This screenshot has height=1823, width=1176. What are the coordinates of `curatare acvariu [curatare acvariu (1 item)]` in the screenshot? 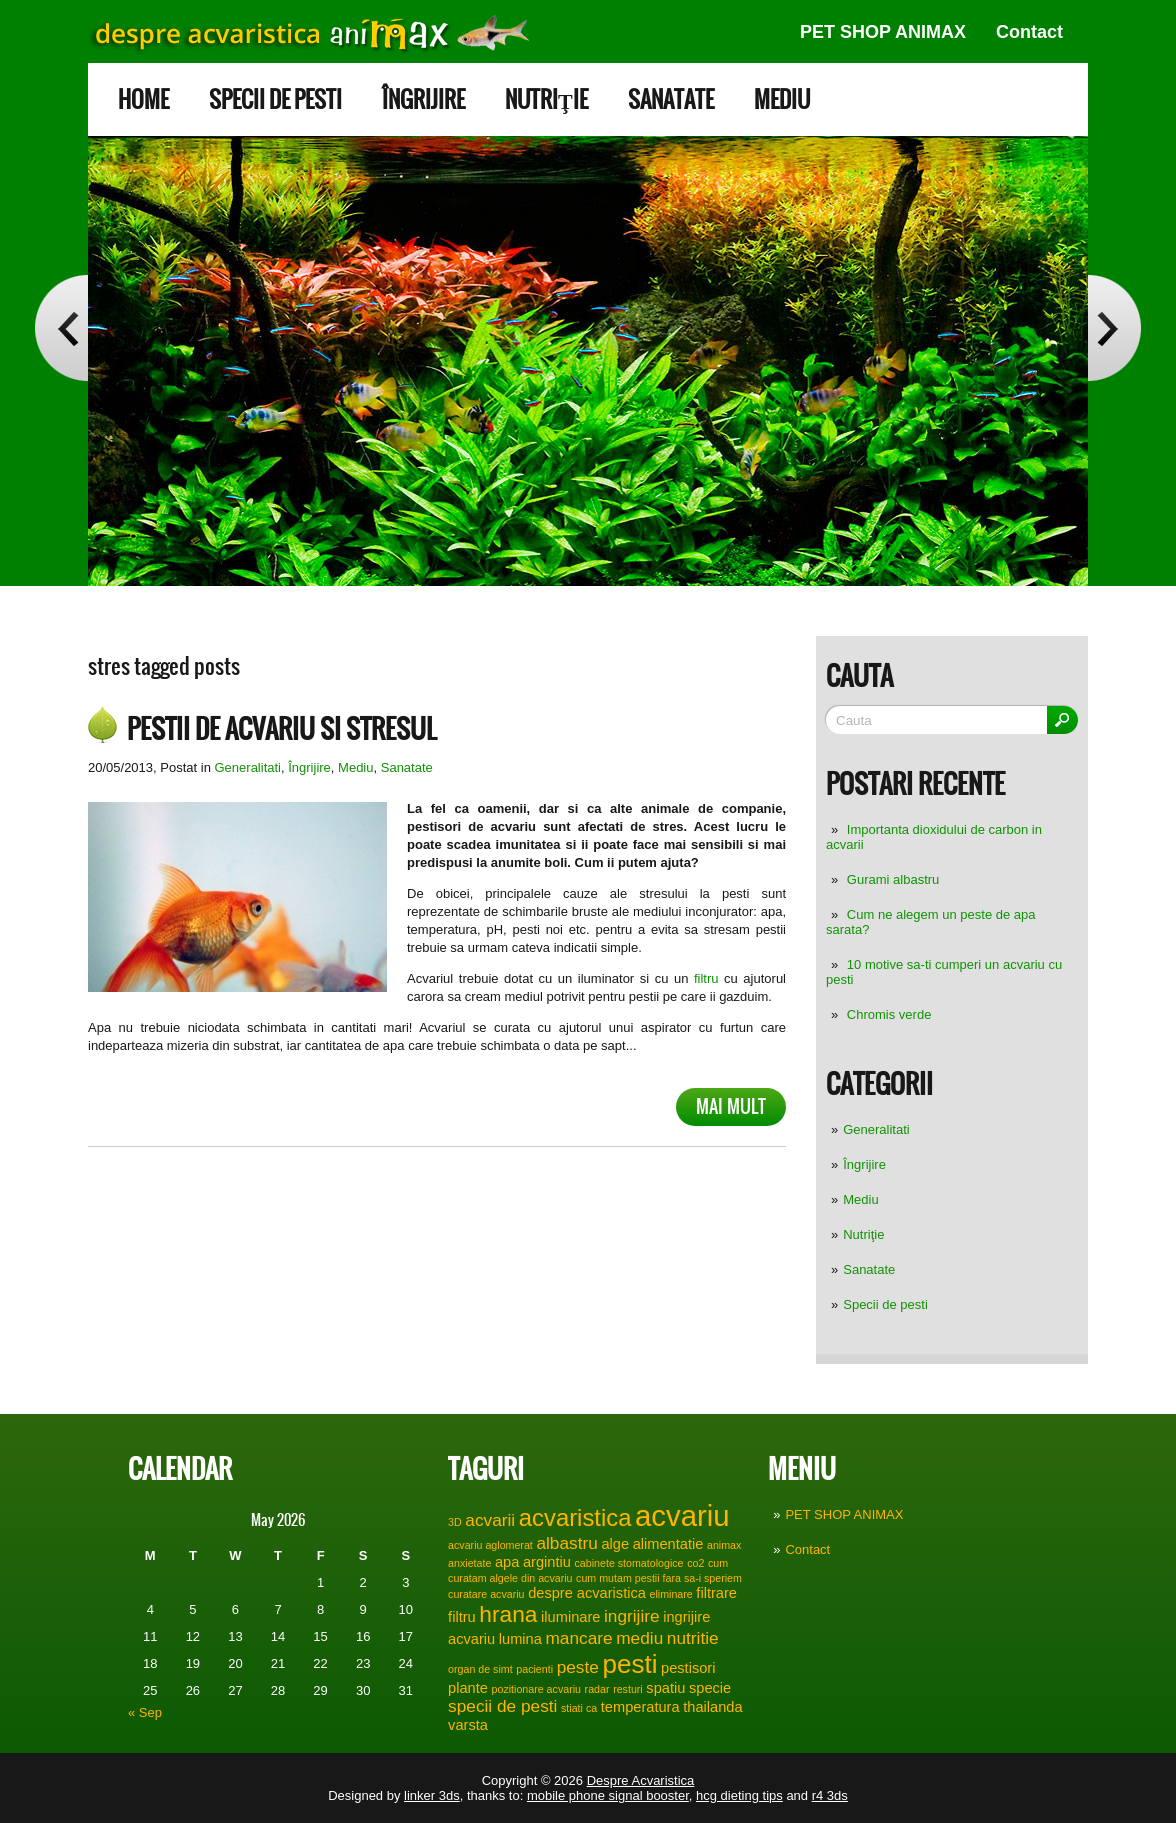 It's located at (486, 1594).